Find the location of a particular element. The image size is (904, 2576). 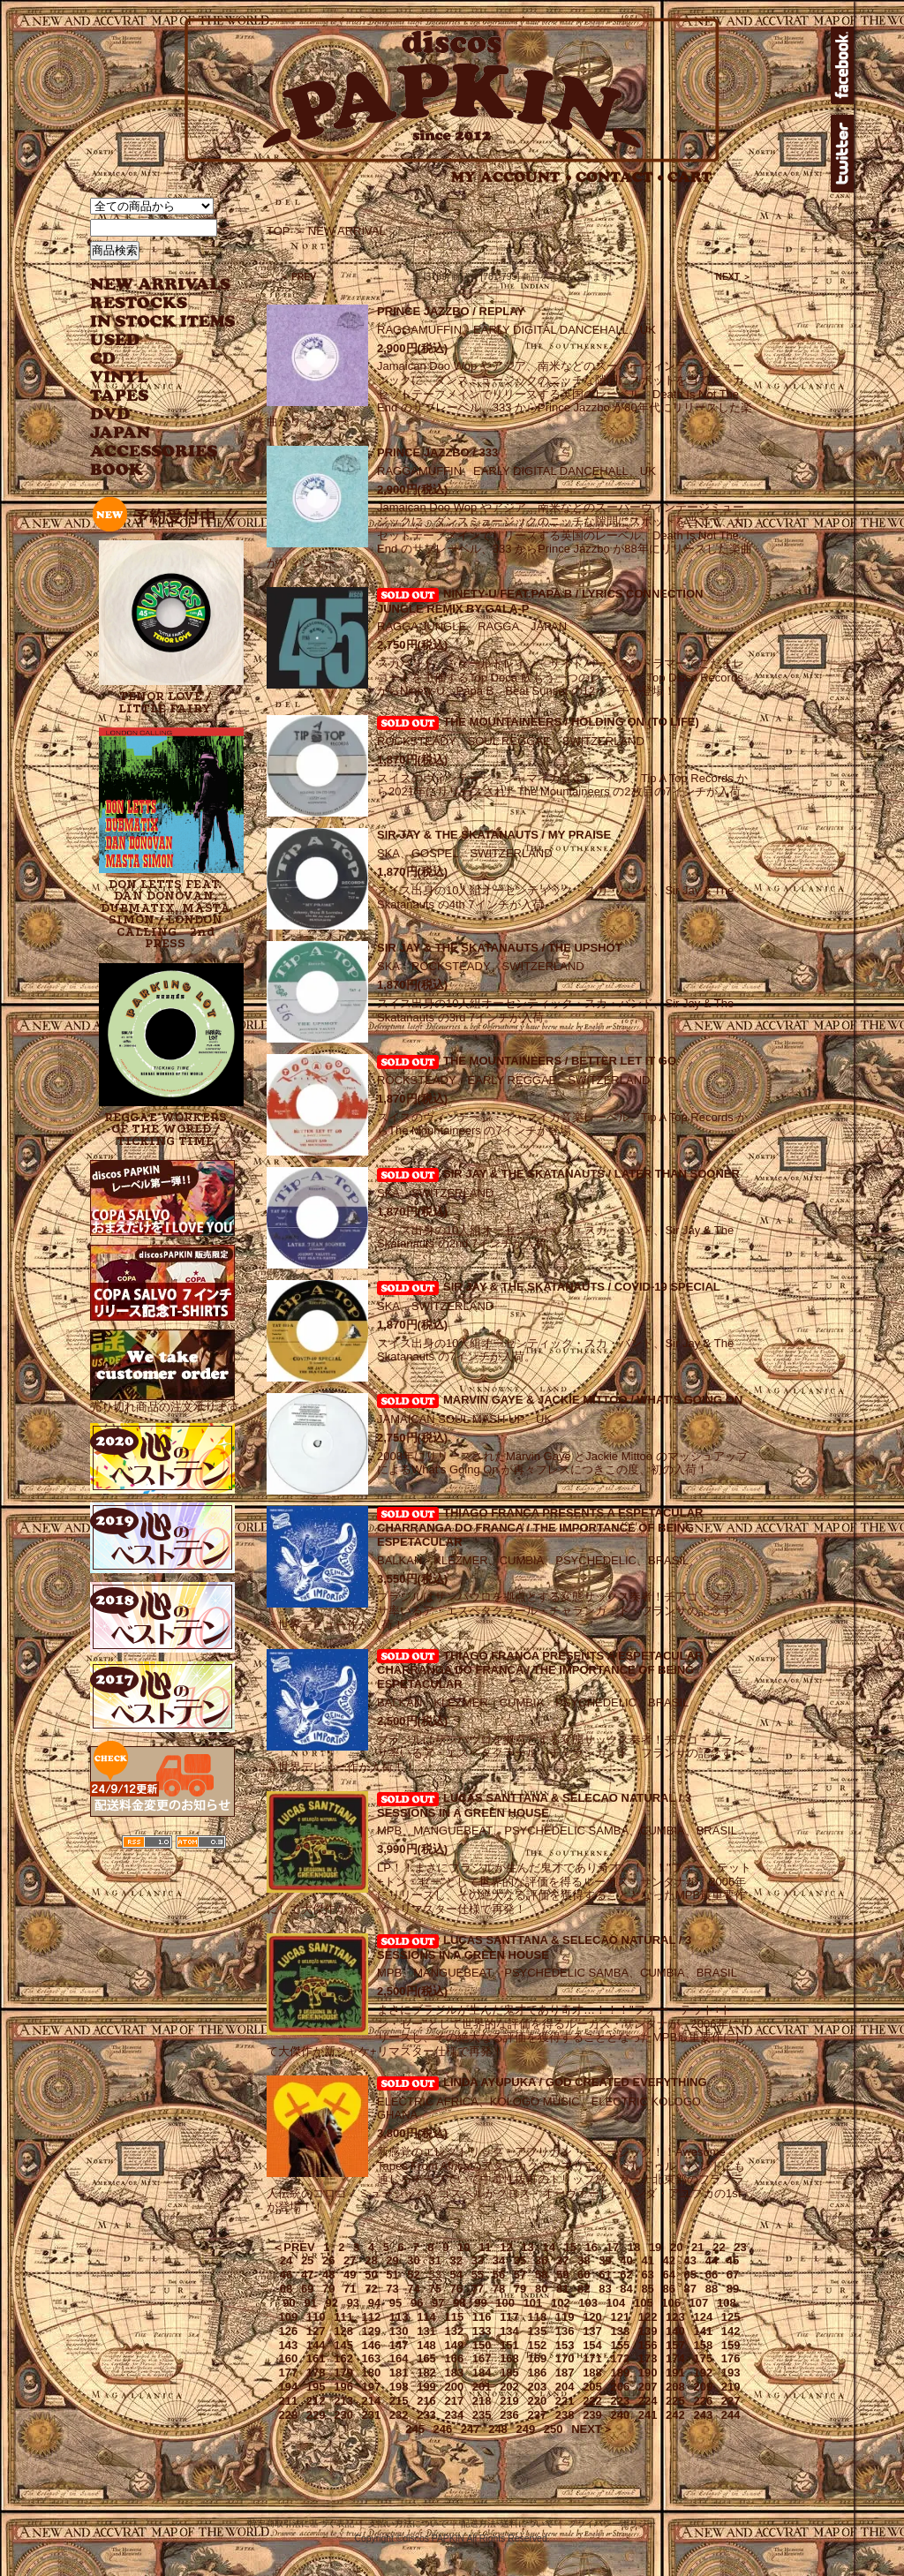

157 is located at coordinates (675, 2345).